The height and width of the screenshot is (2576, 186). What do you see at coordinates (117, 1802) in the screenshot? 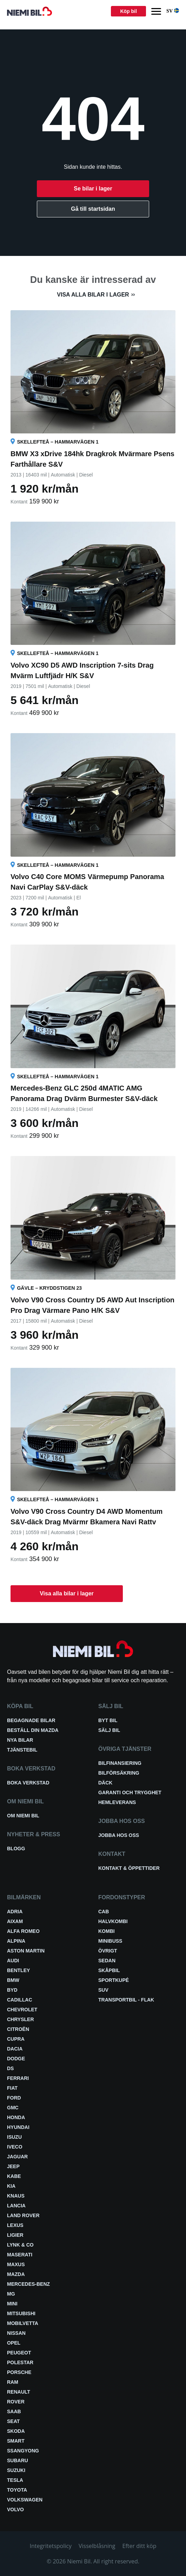
I see `Hemleverans` at bounding box center [117, 1802].